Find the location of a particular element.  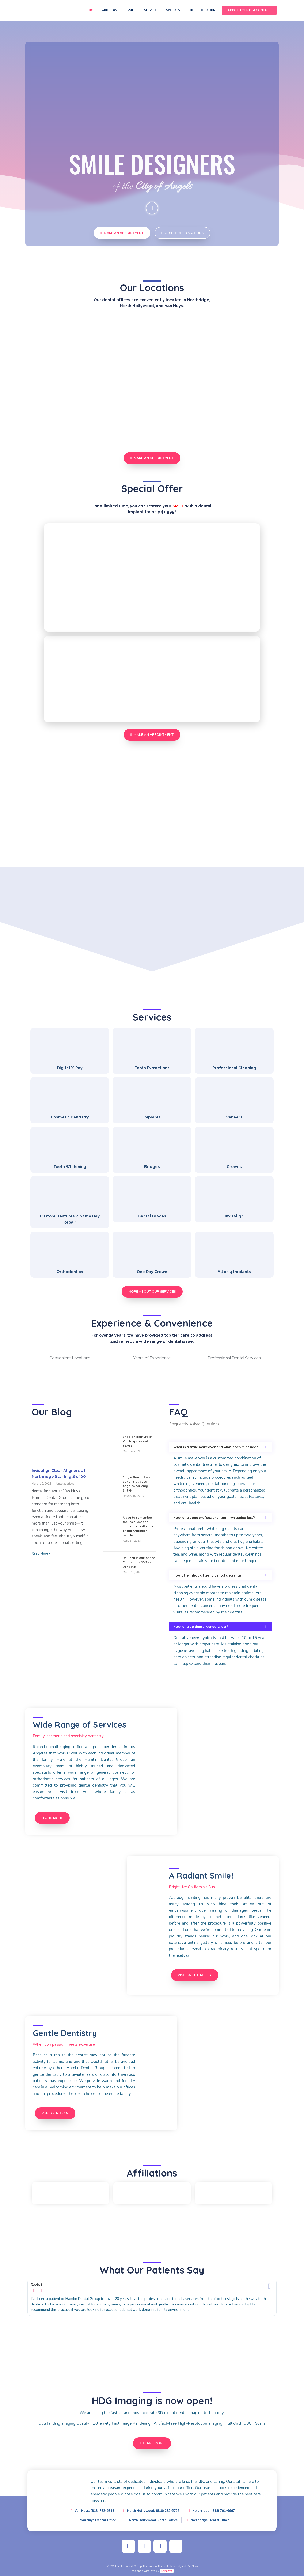

ABOUT US is located at coordinates (109, 10).